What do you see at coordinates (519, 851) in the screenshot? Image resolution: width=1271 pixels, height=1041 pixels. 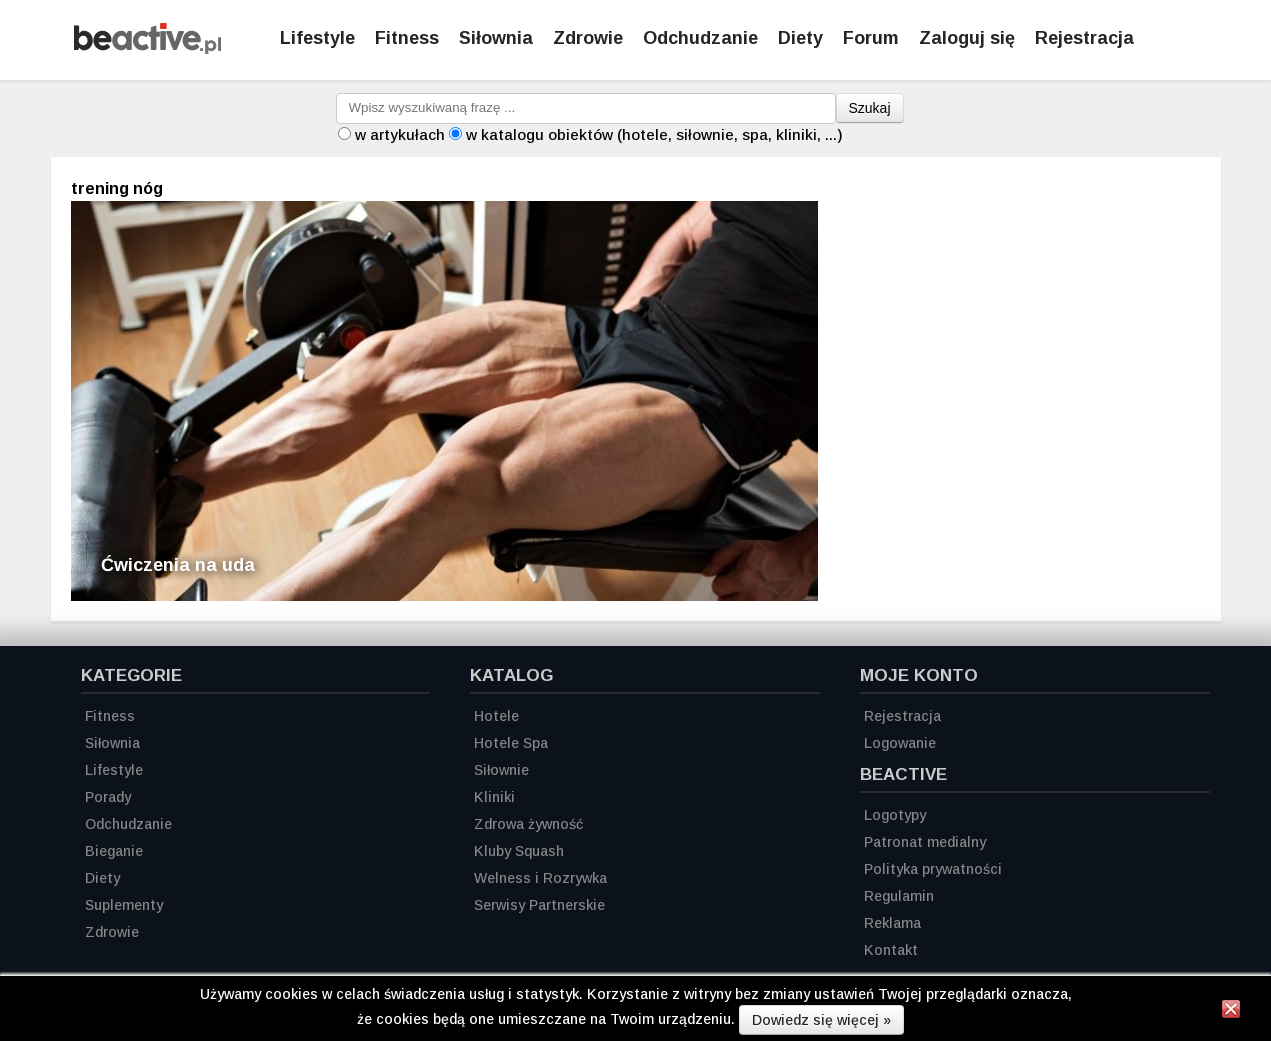 I see `Kluby Squash` at bounding box center [519, 851].